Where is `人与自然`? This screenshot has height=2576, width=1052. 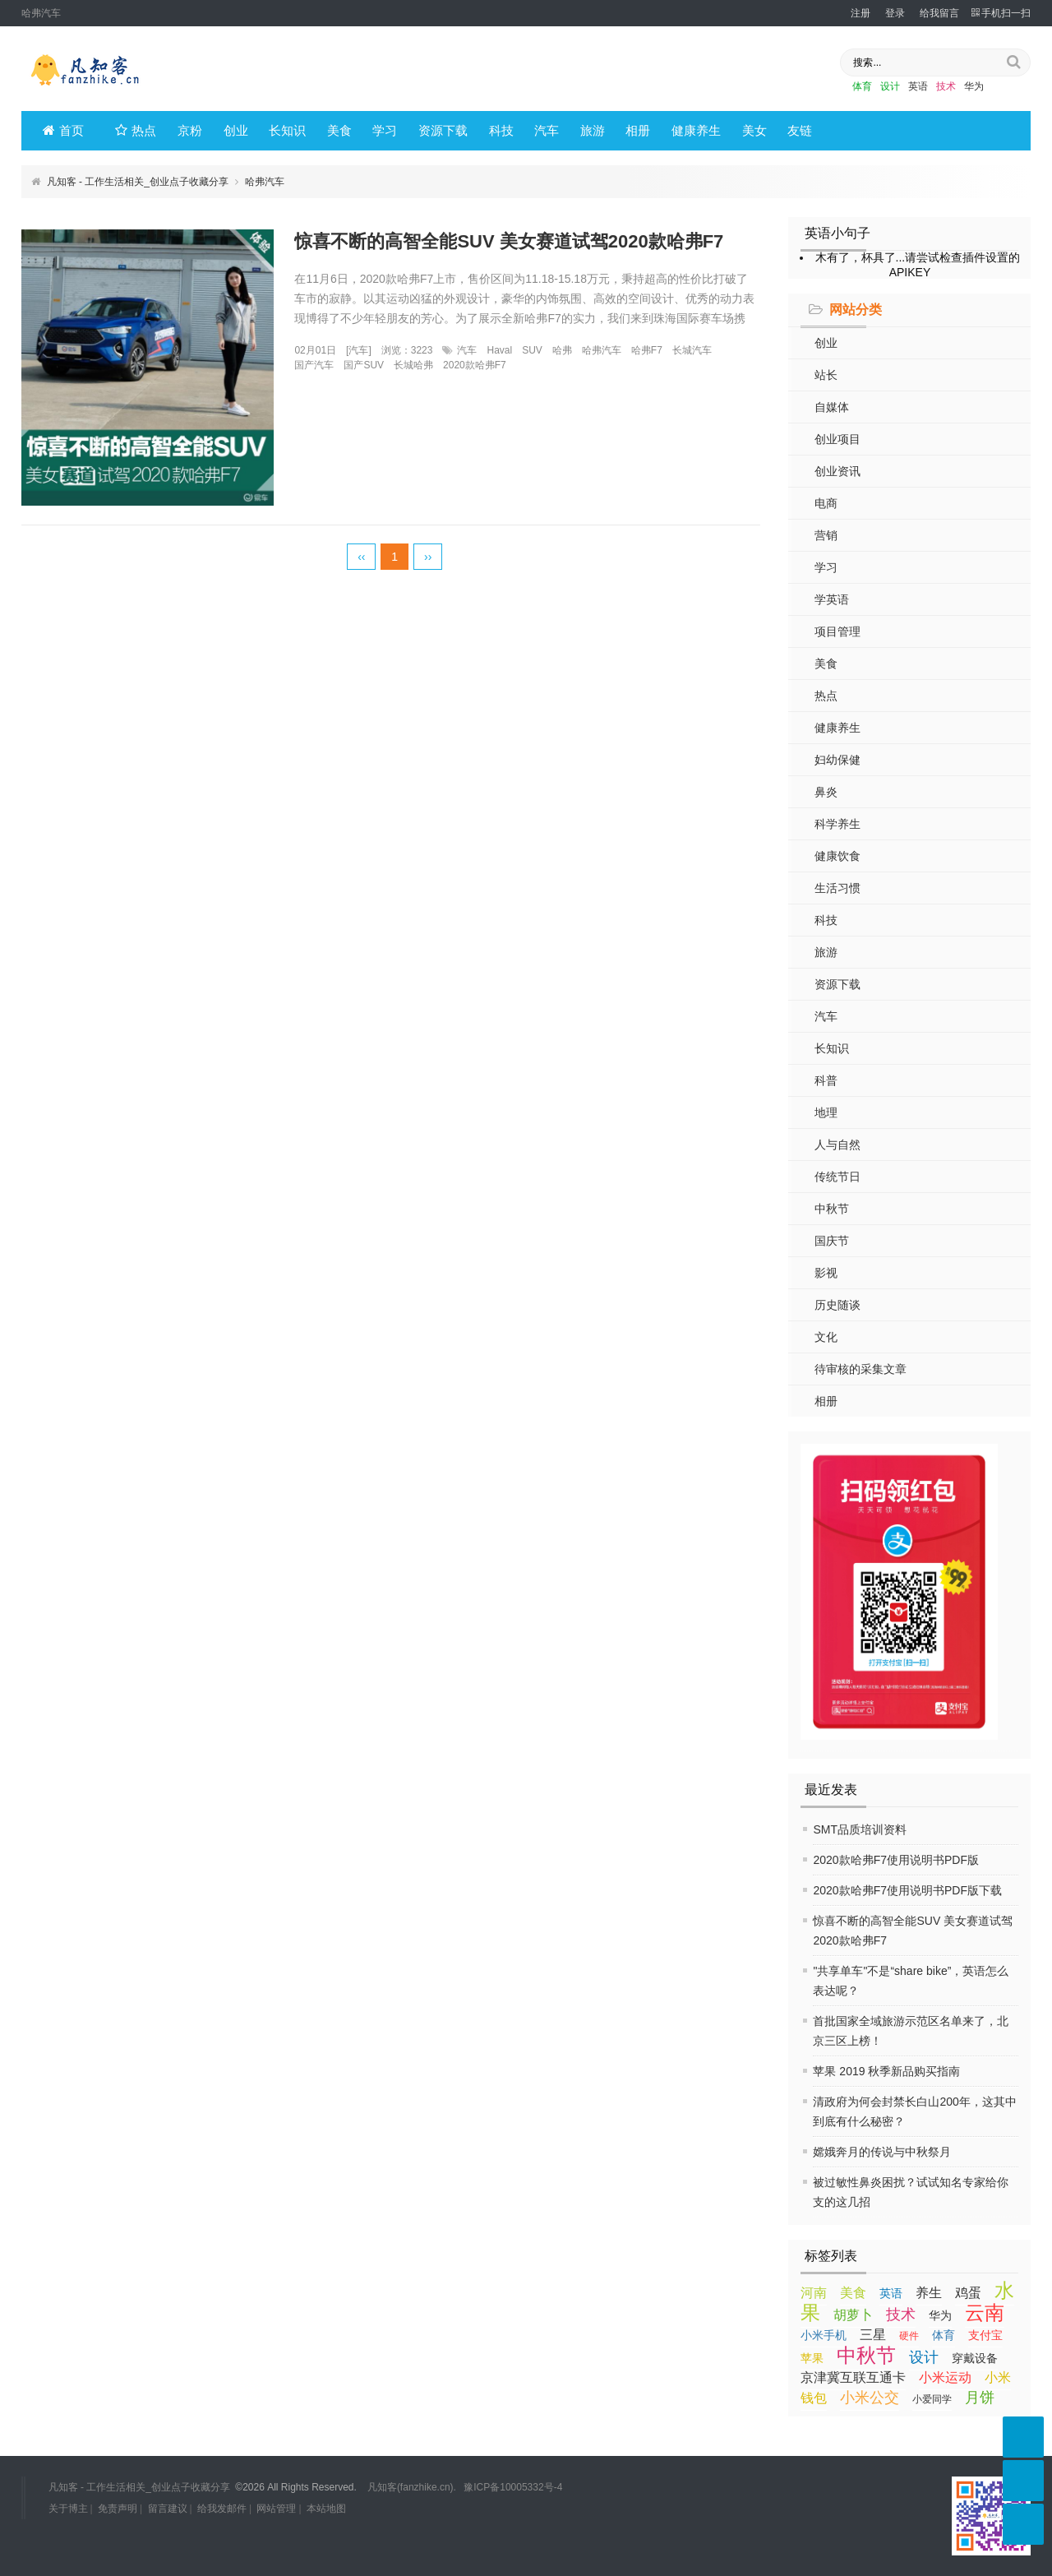
人与自然 is located at coordinates (837, 1144).